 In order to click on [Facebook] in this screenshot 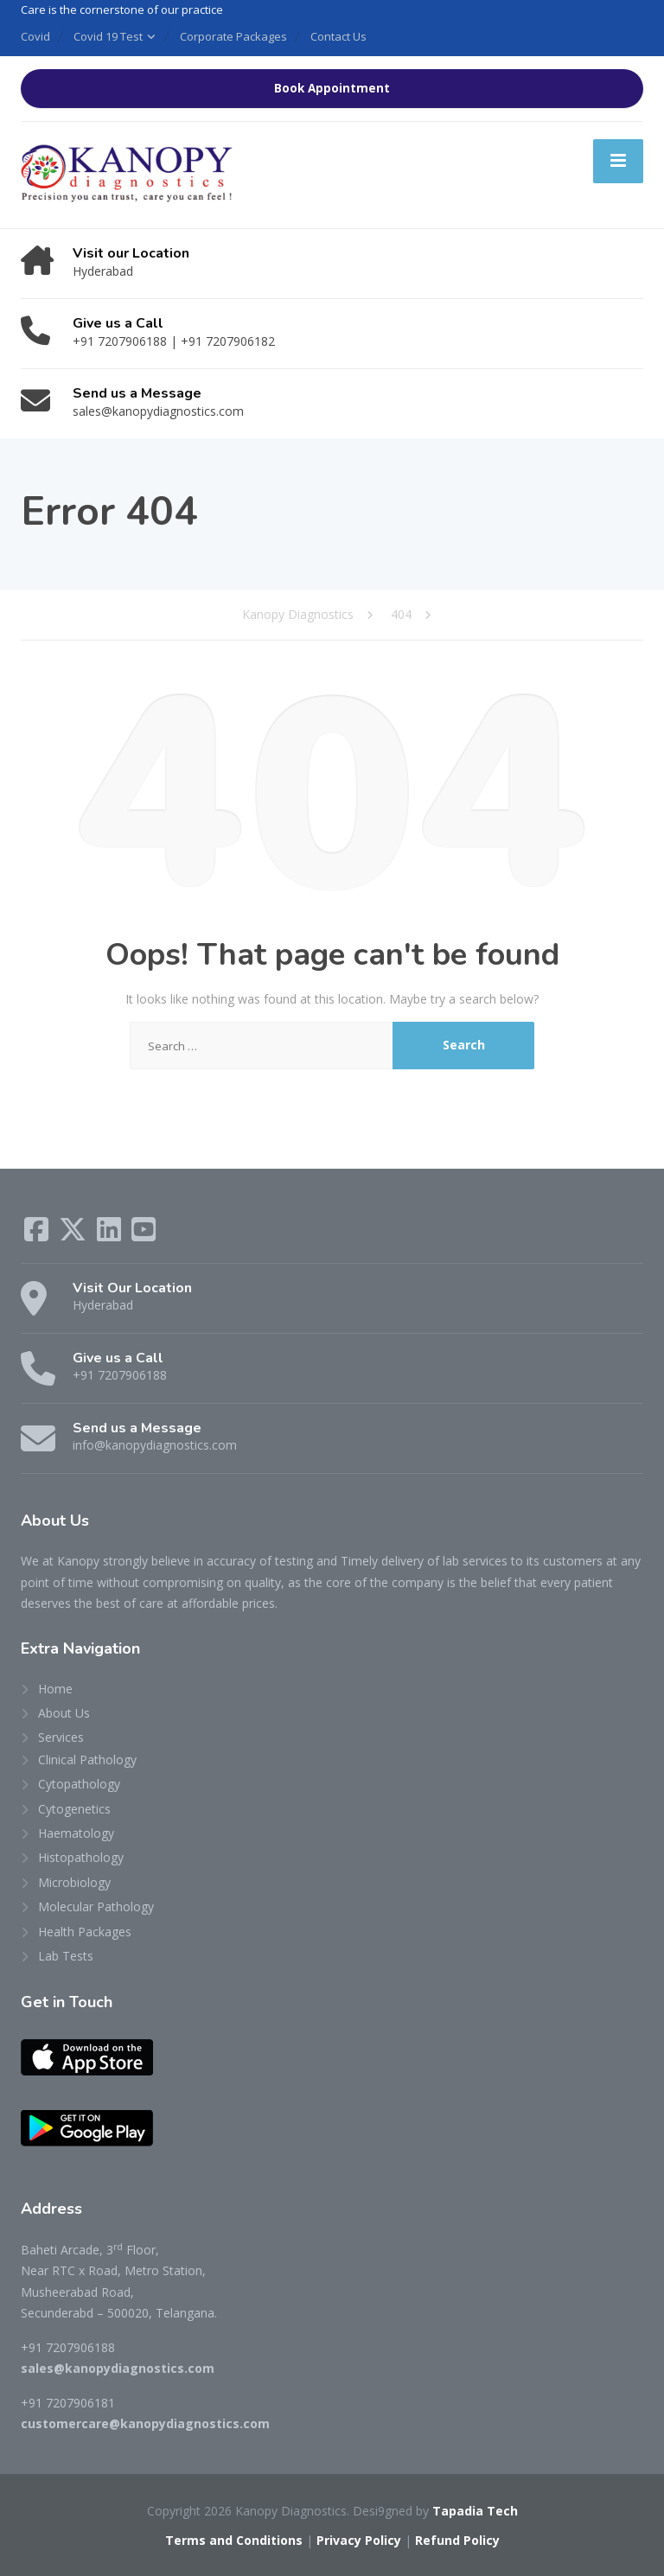, I will do `click(38, 1235)`.